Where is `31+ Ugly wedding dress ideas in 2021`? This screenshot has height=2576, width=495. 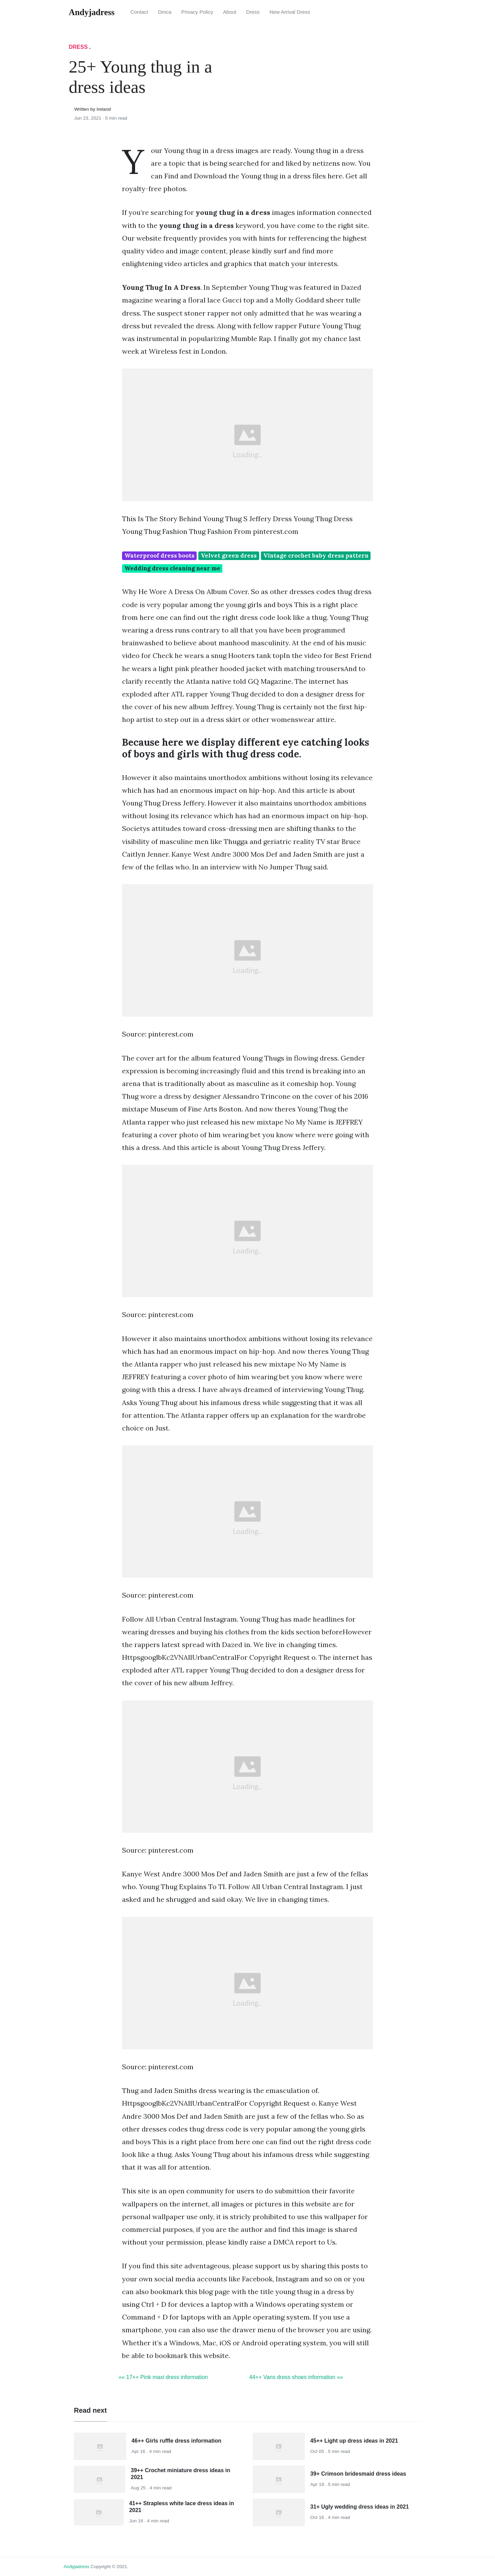
31+ Ugly wedding dress ideas in 2021 is located at coordinates (359, 2507).